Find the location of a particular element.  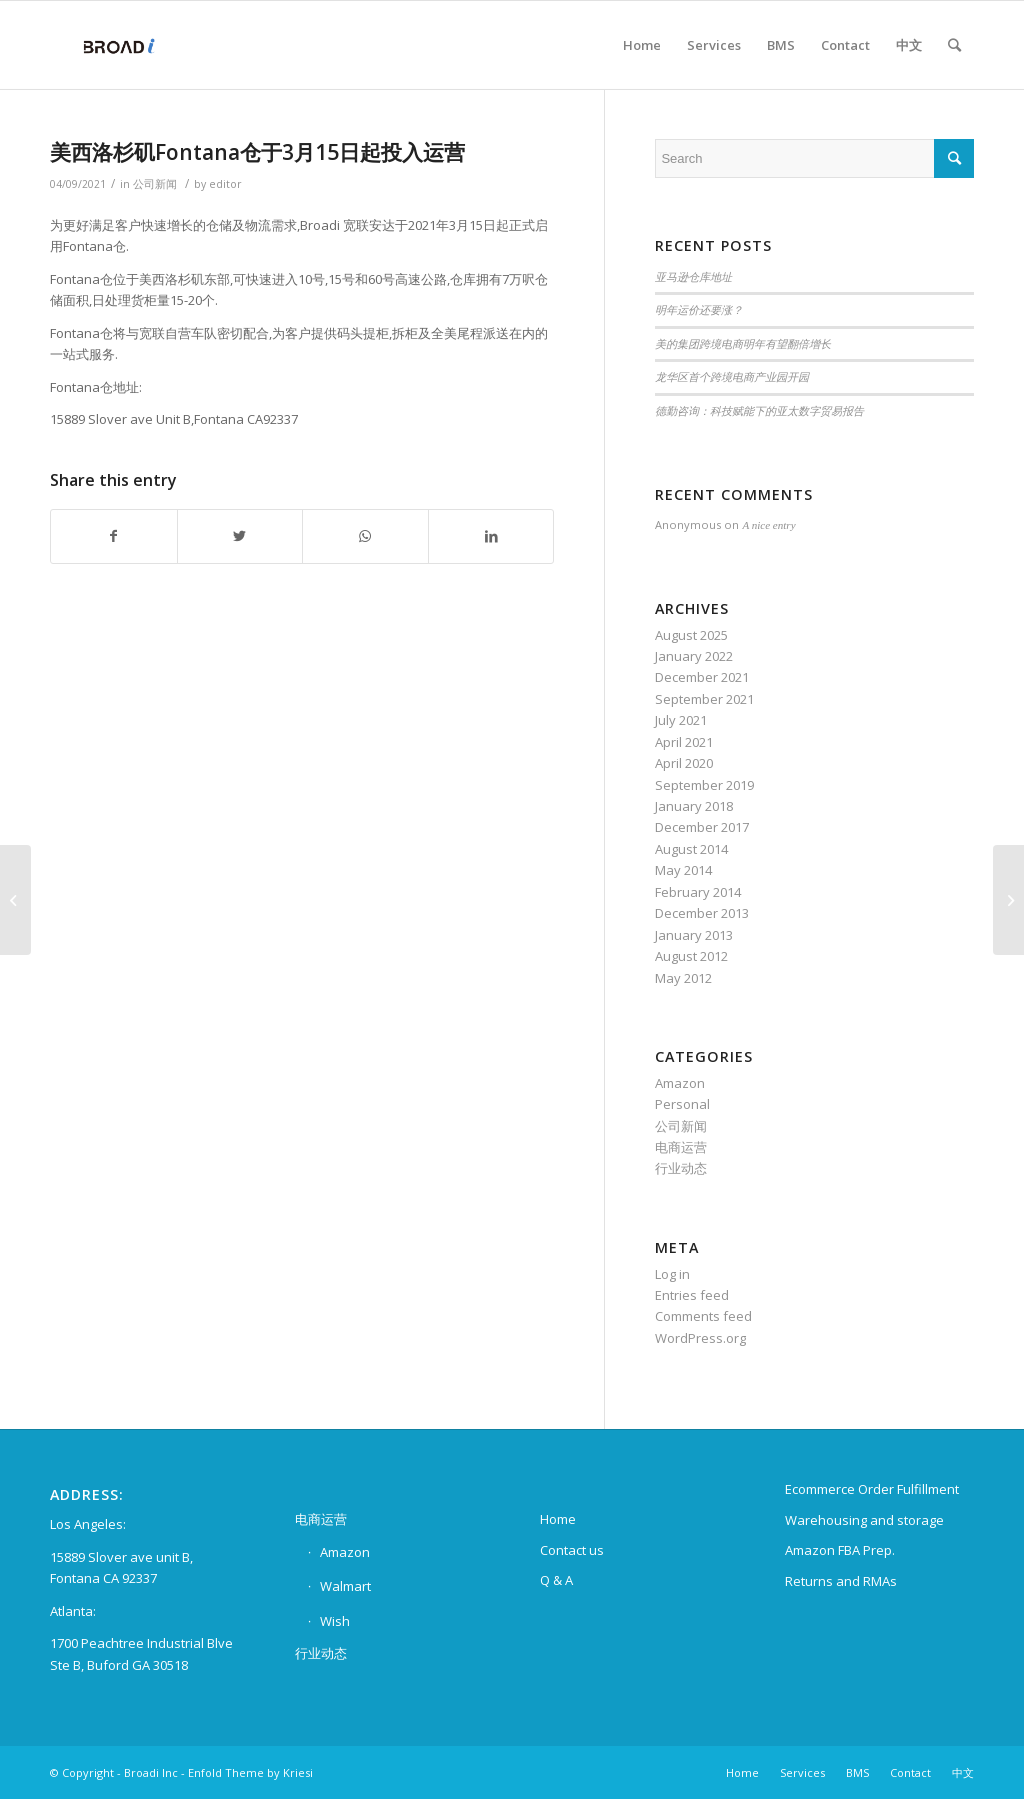

Log in is located at coordinates (672, 1274).